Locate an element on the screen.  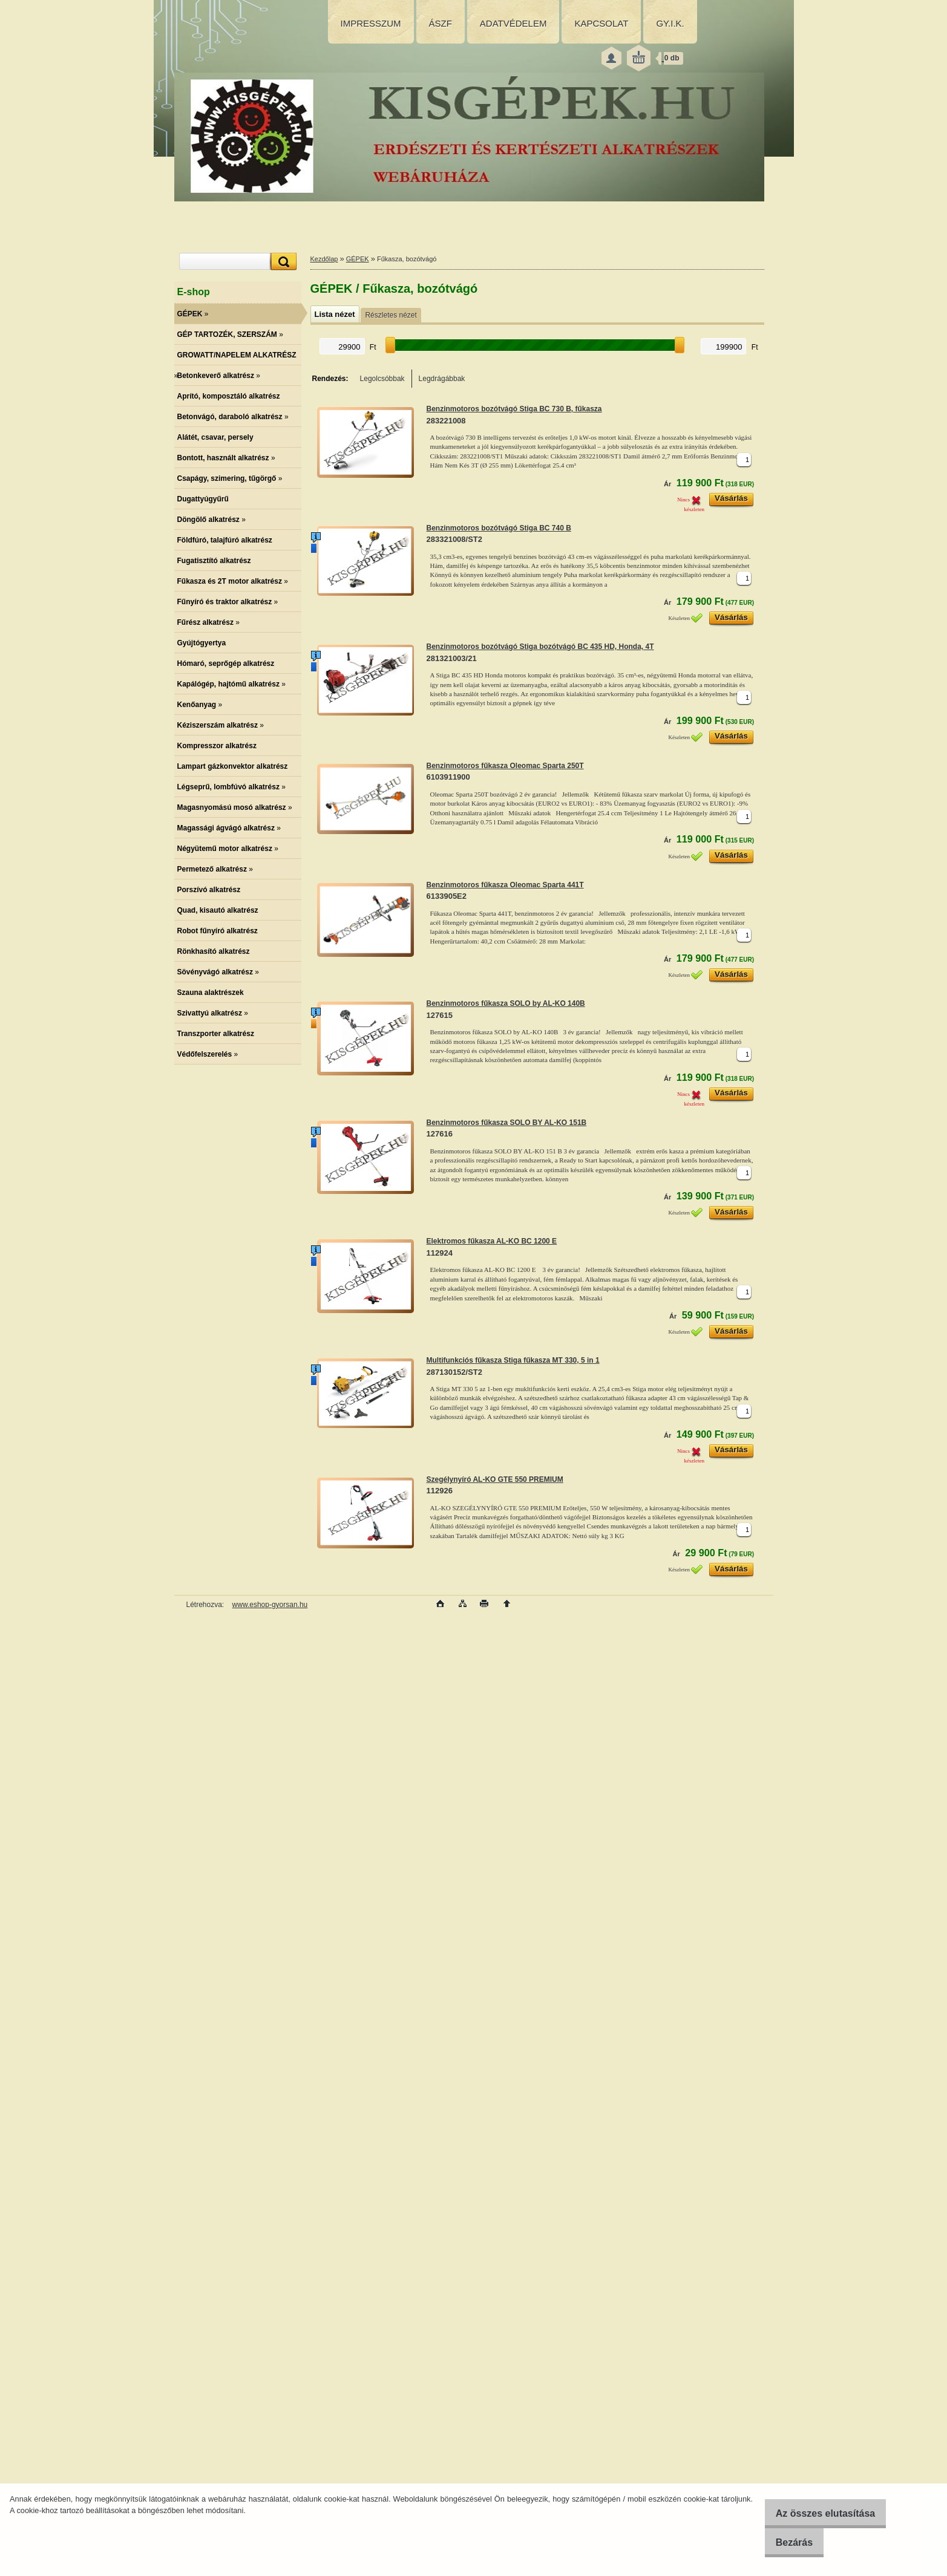
www.eshop-gyorsan.hu is located at coordinates (270, 1604).